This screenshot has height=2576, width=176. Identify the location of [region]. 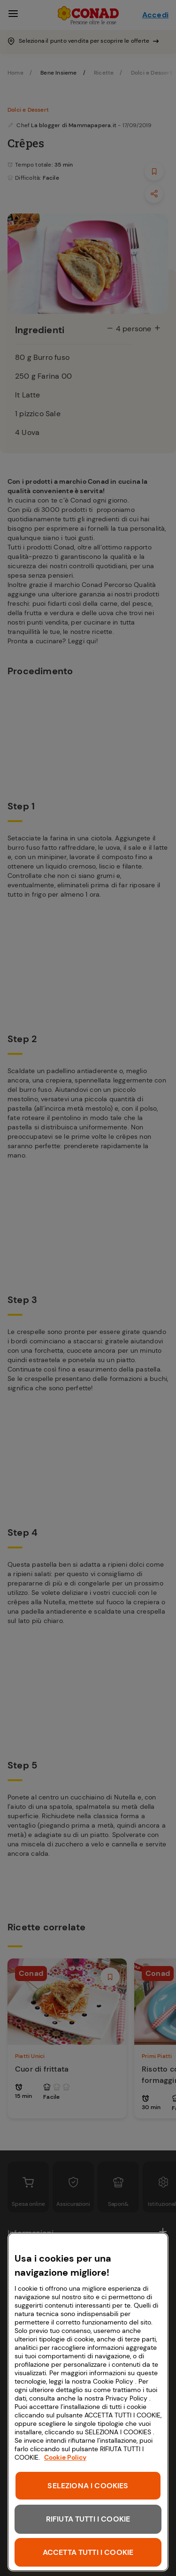
(88, 2402).